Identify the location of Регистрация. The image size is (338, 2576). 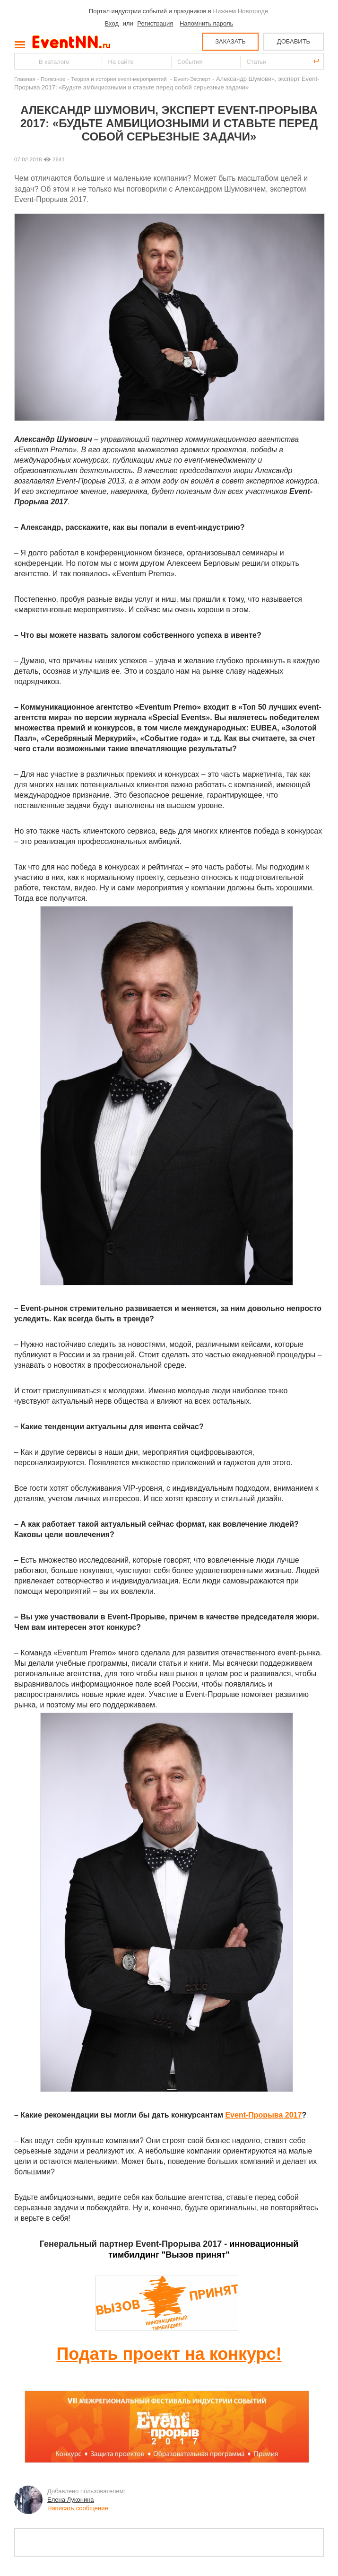
(155, 23).